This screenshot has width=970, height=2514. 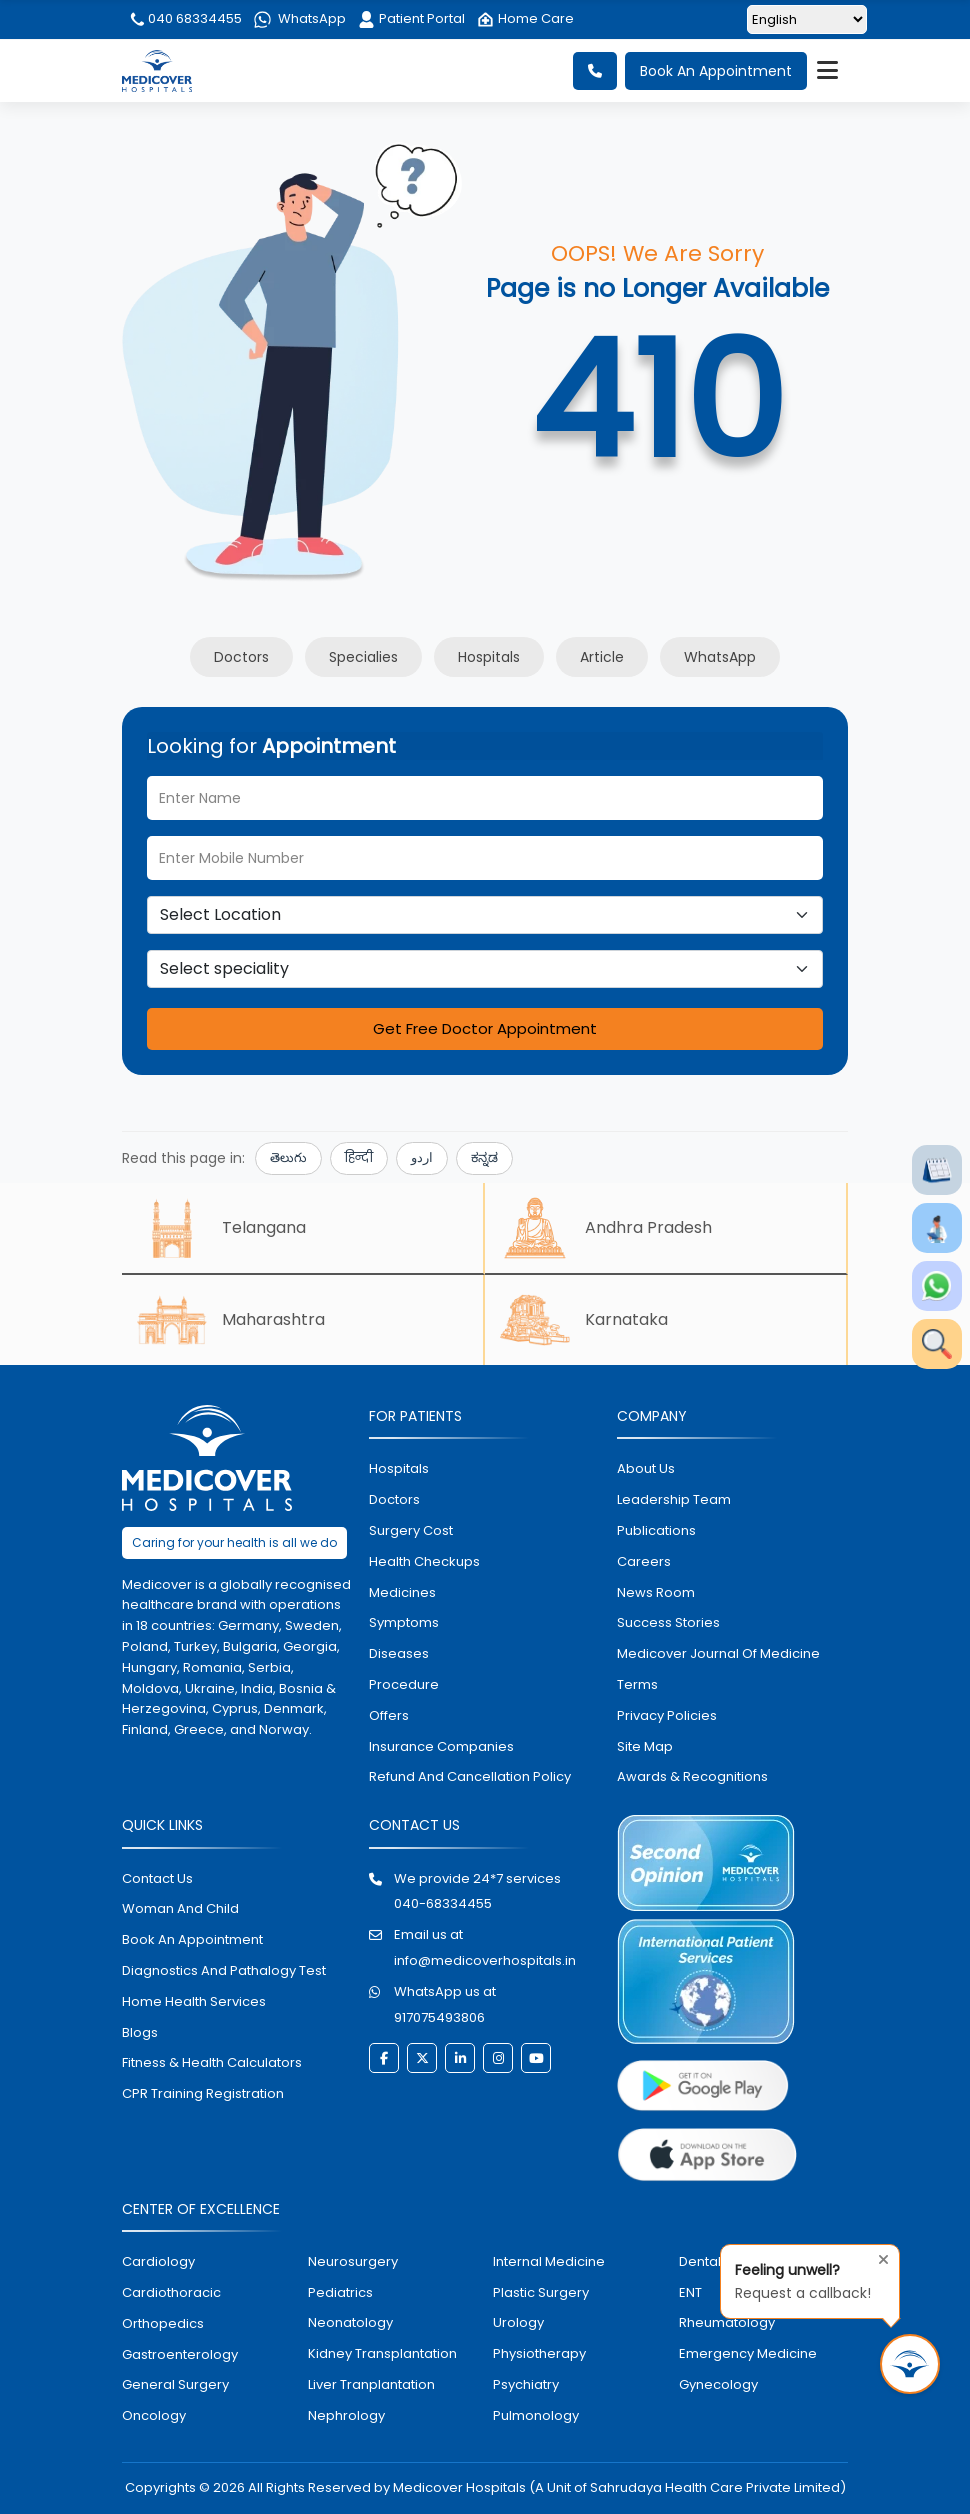 I want to click on Specialies, so click(x=363, y=657).